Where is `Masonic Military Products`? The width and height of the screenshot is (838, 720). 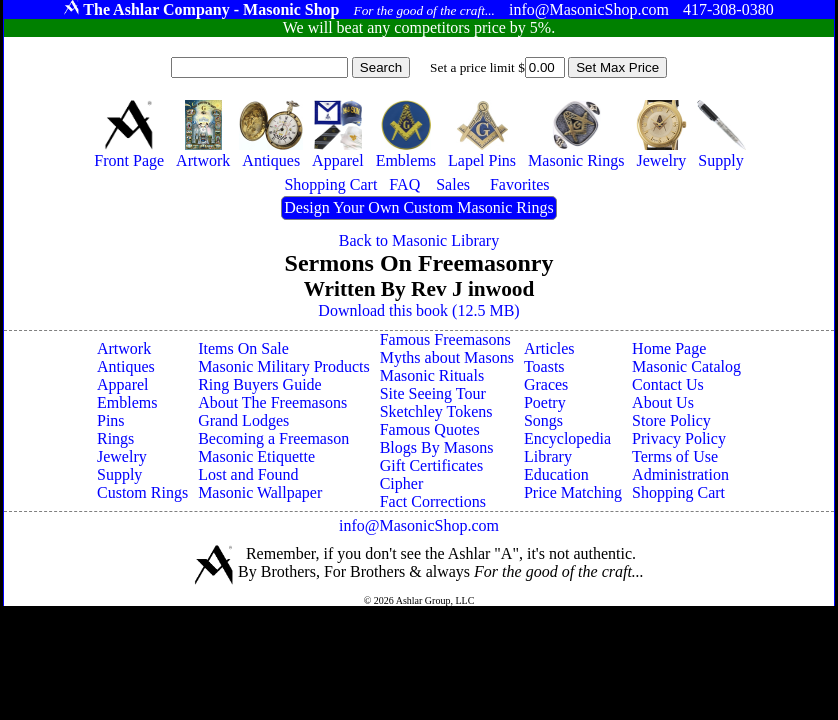
Masonic Military Products is located at coordinates (284, 366).